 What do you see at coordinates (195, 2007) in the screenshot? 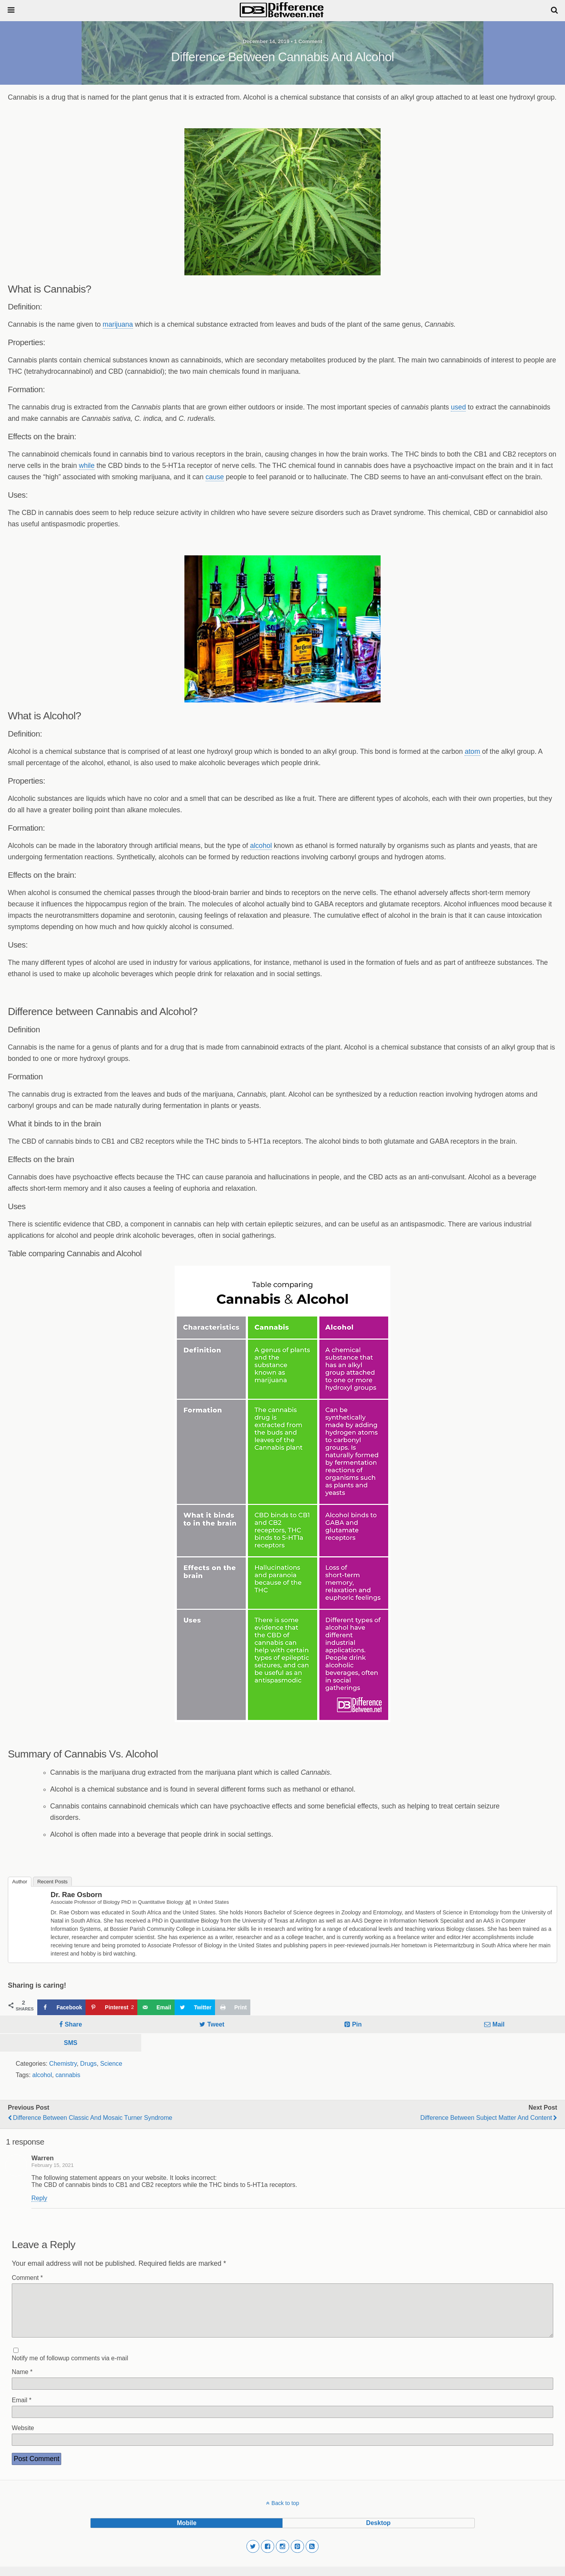
I see `[Share on Twitter]` at bounding box center [195, 2007].